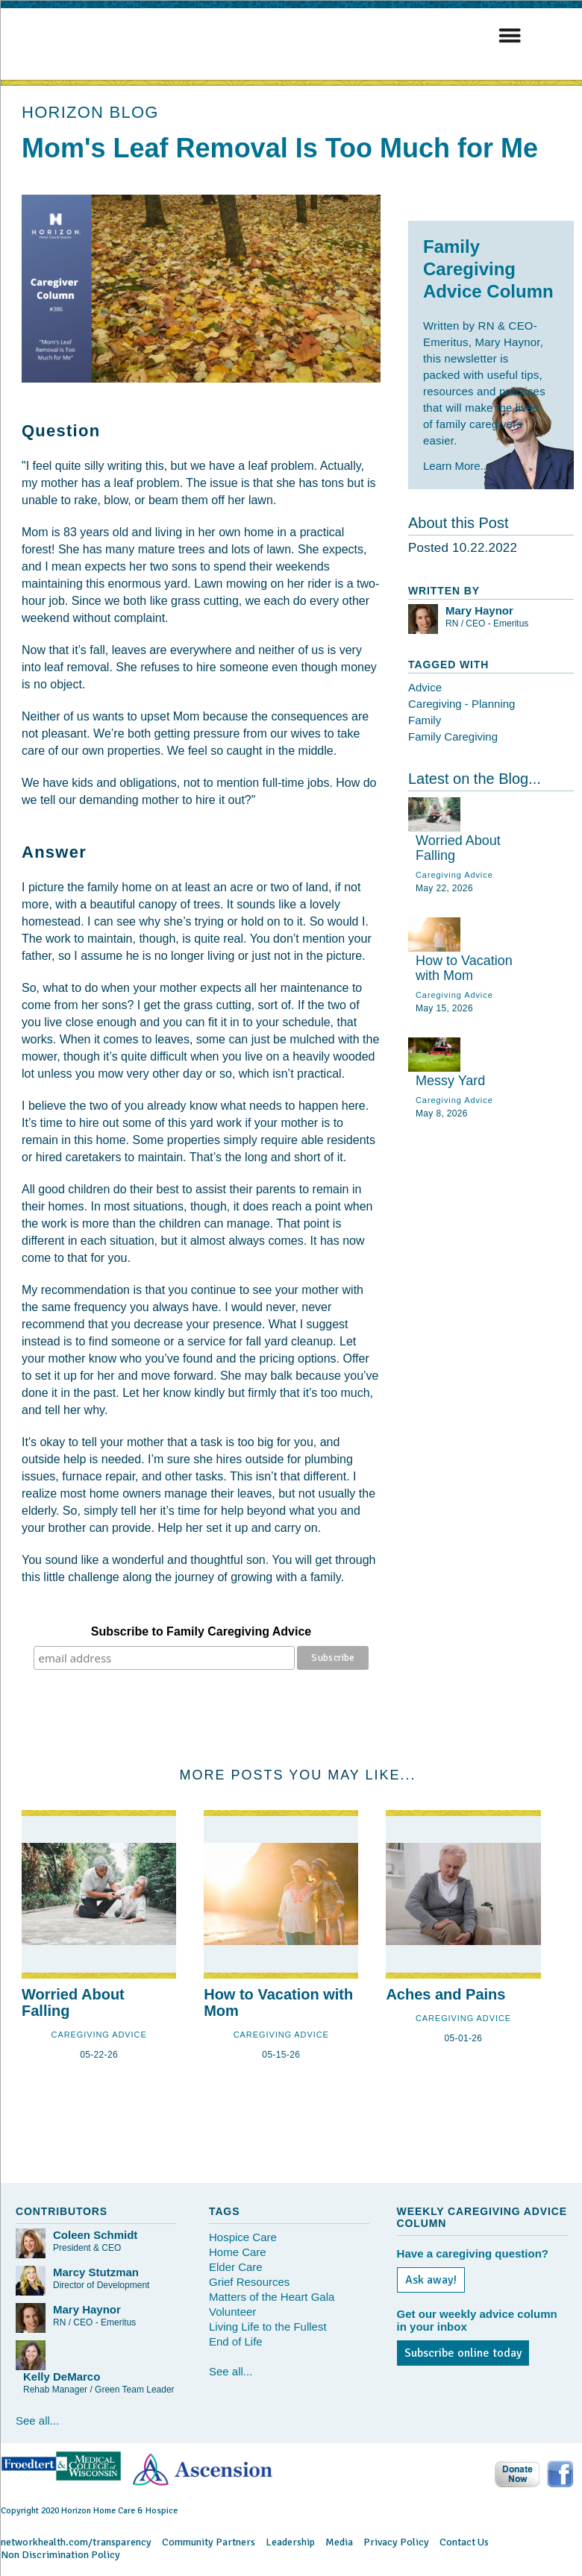 The width and height of the screenshot is (582, 2576). Describe the element at coordinates (464, 968) in the screenshot. I see `How to Vacation with Mom` at that location.